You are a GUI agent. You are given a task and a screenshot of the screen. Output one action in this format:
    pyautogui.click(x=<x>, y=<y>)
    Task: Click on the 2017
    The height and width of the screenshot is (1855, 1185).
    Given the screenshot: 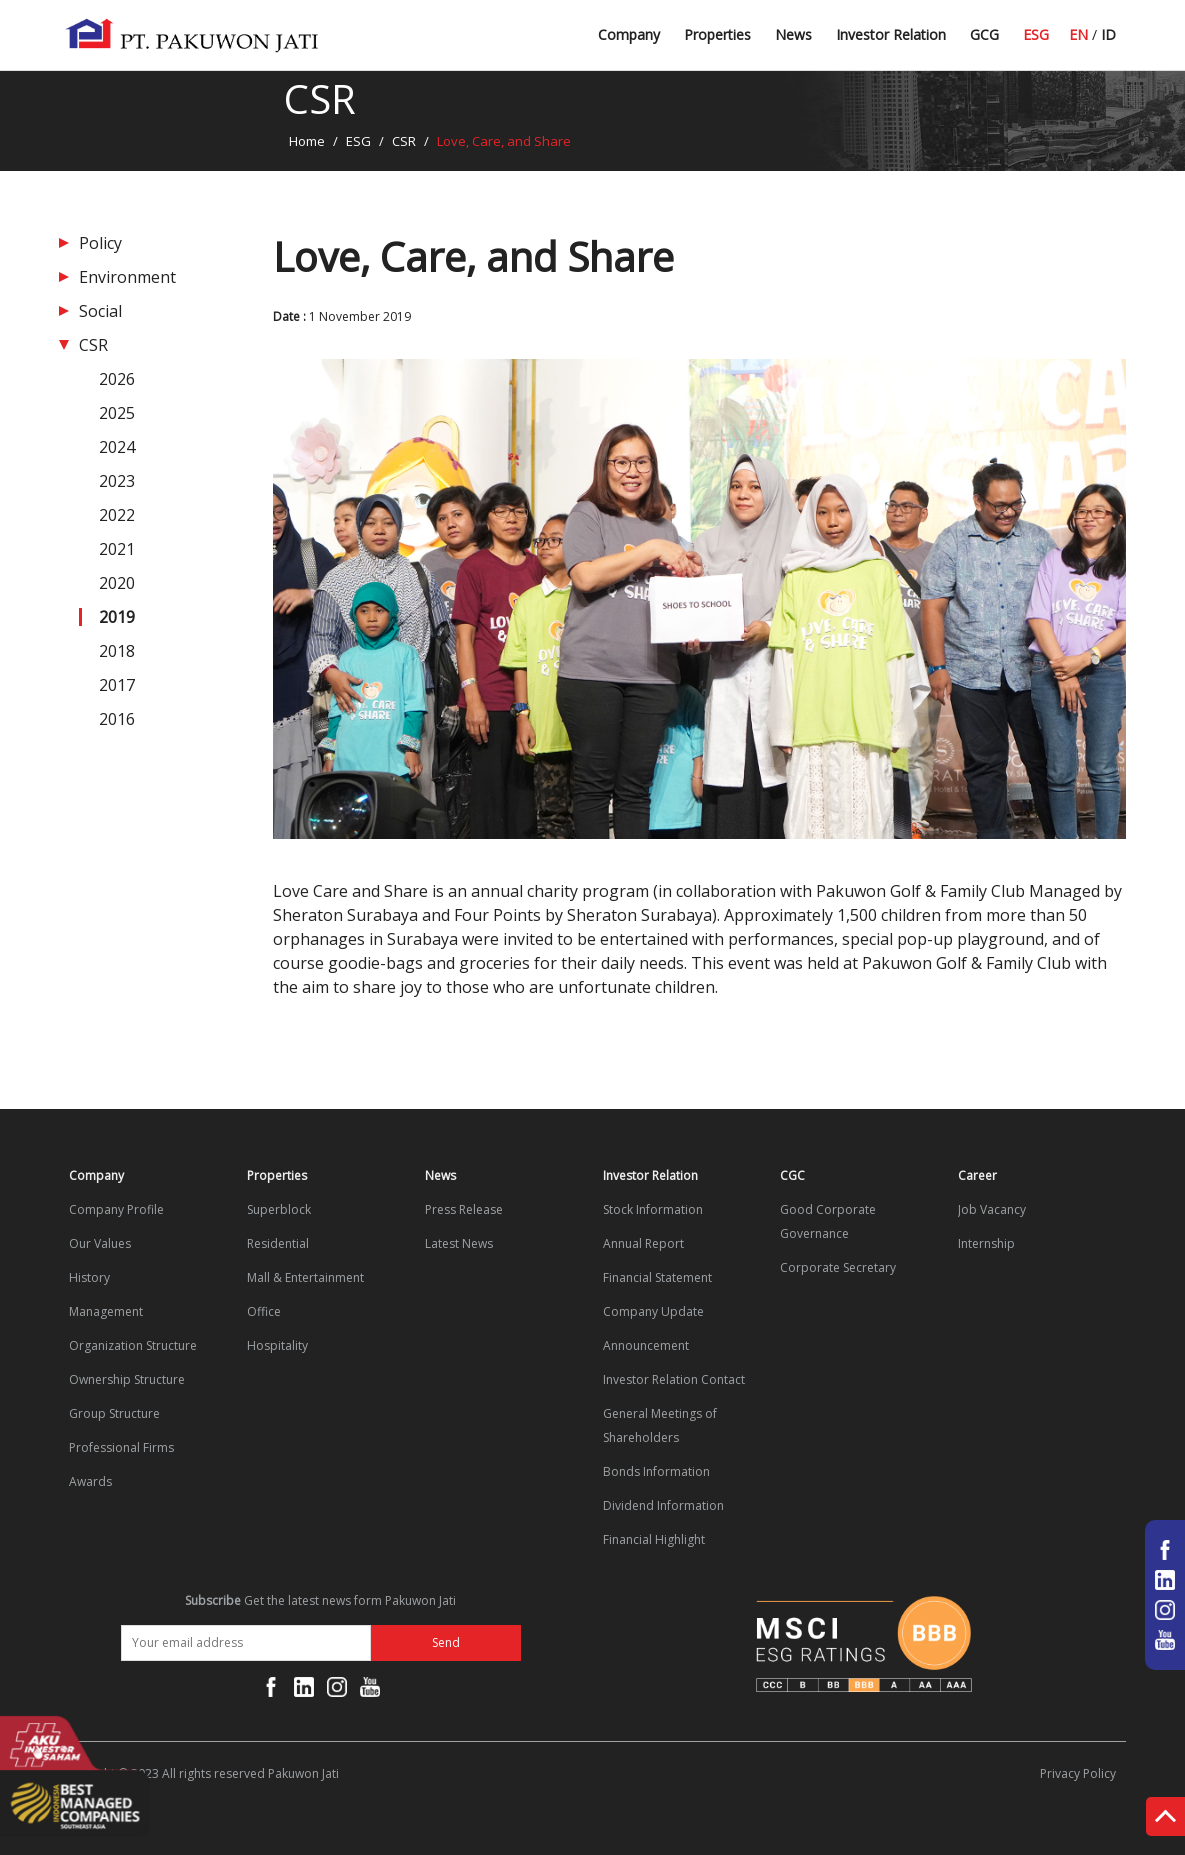 What is the action you would take?
    pyautogui.click(x=117, y=685)
    